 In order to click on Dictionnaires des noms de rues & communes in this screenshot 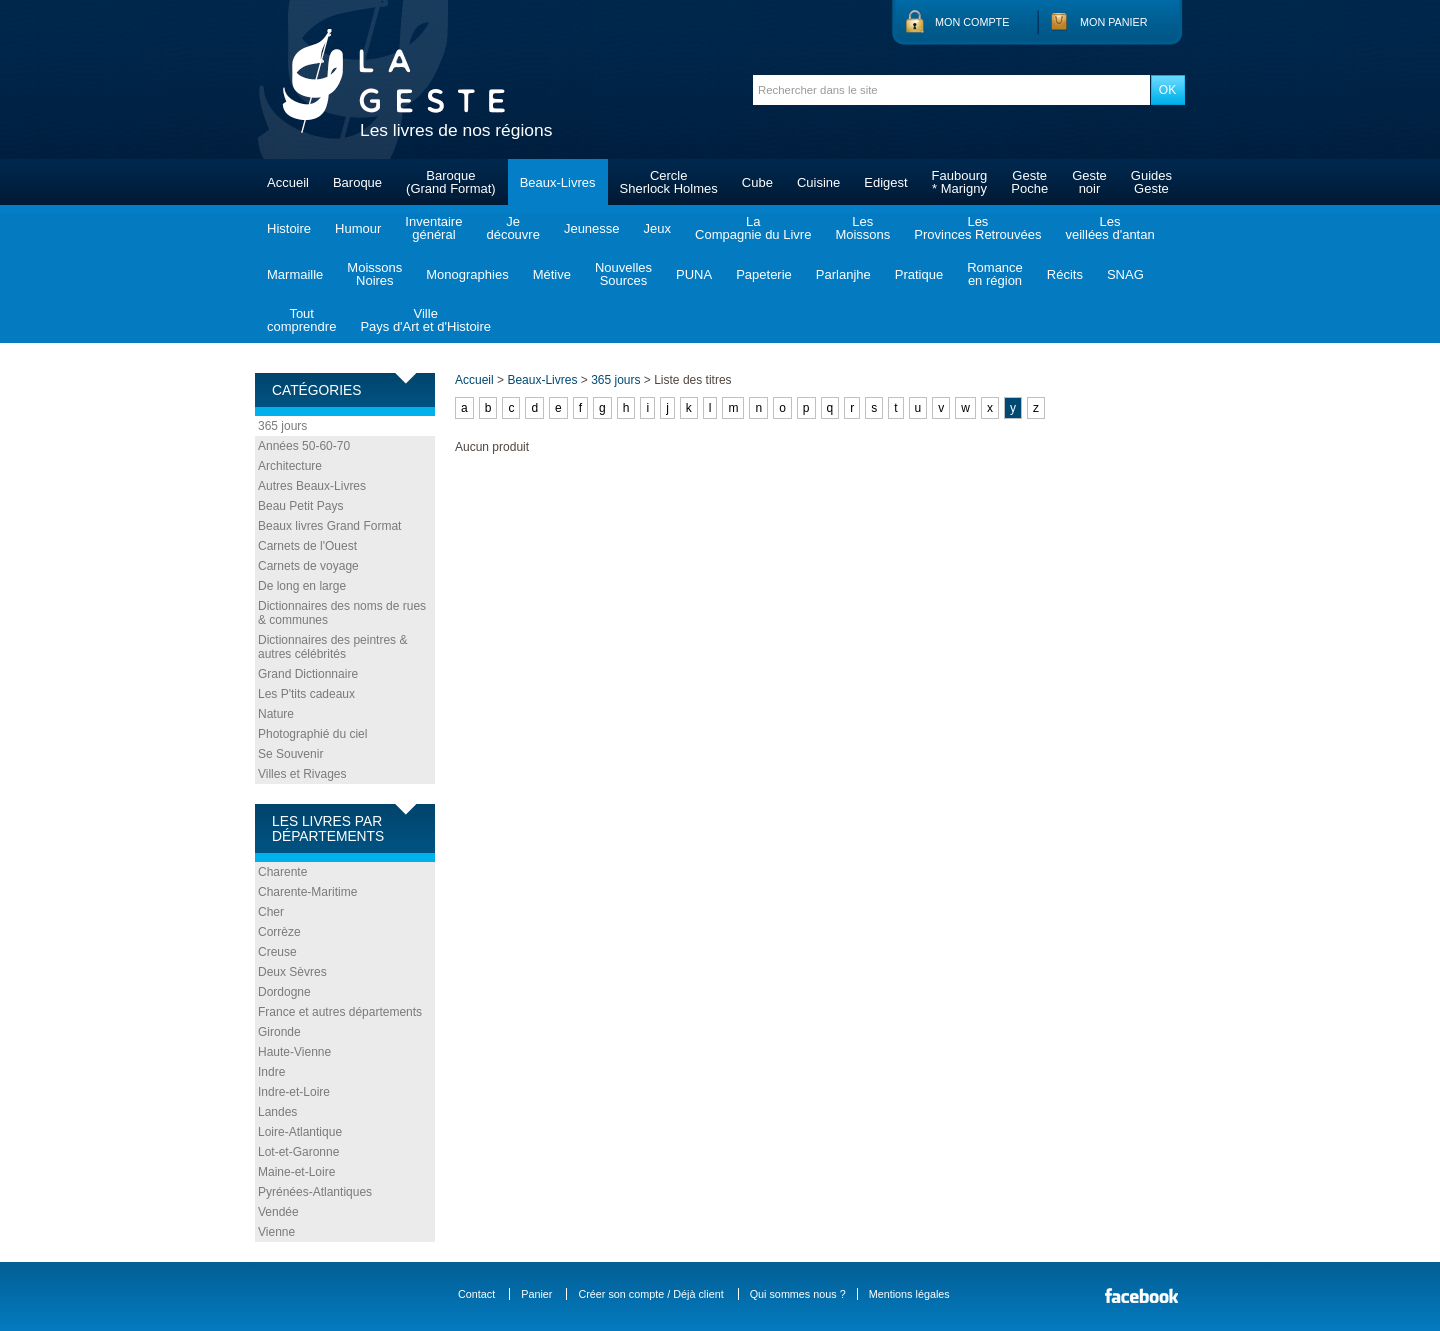, I will do `click(342, 613)`.